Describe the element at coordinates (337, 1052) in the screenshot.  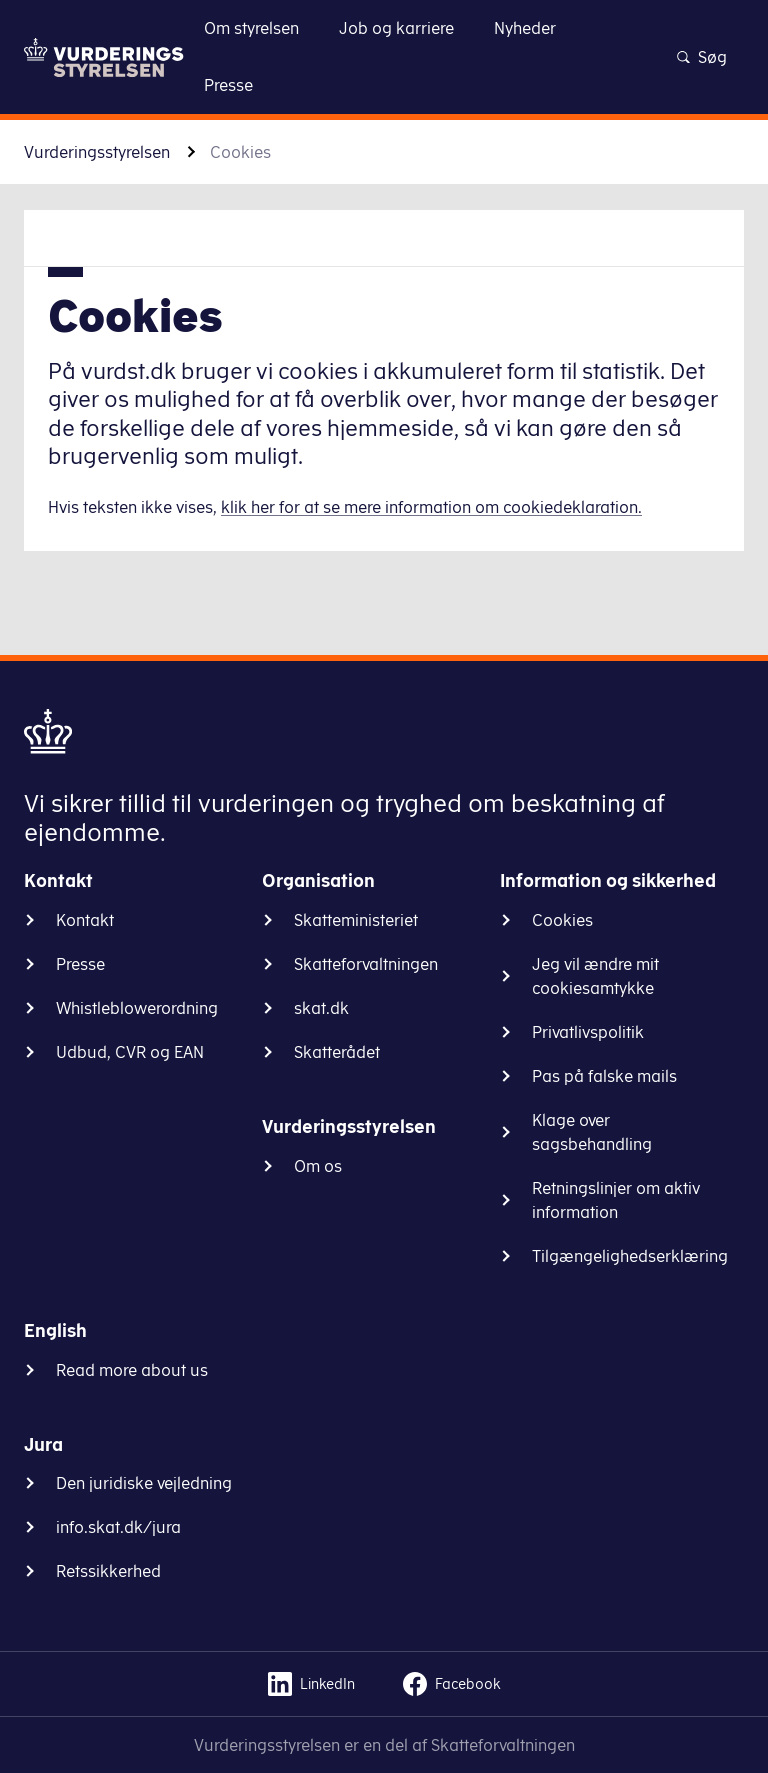
I see `Skatterådet` at that location.